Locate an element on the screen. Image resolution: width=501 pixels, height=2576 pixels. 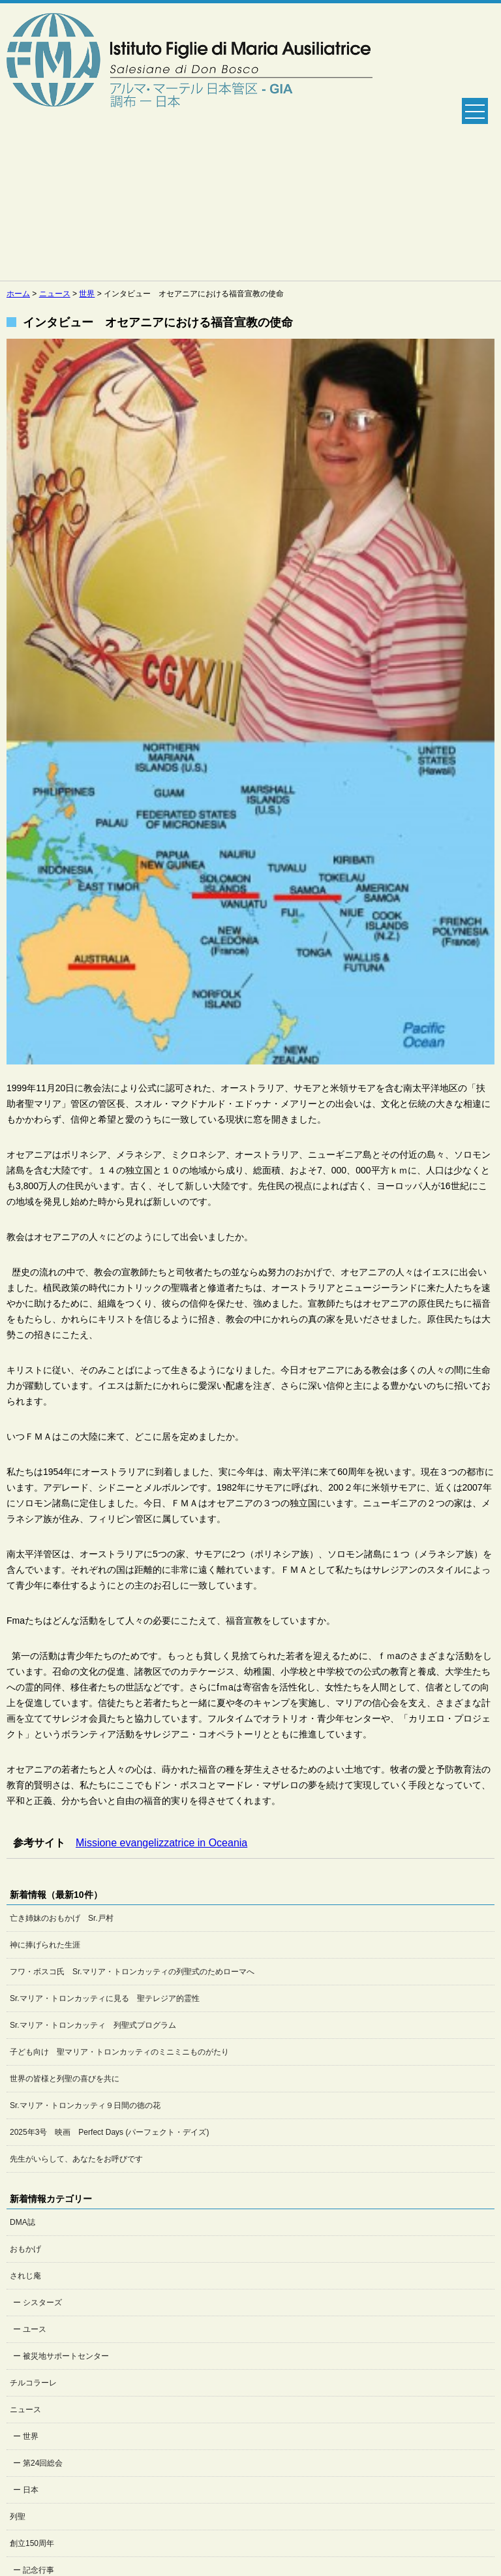
ニュース is located at coordinates (25, 2409).